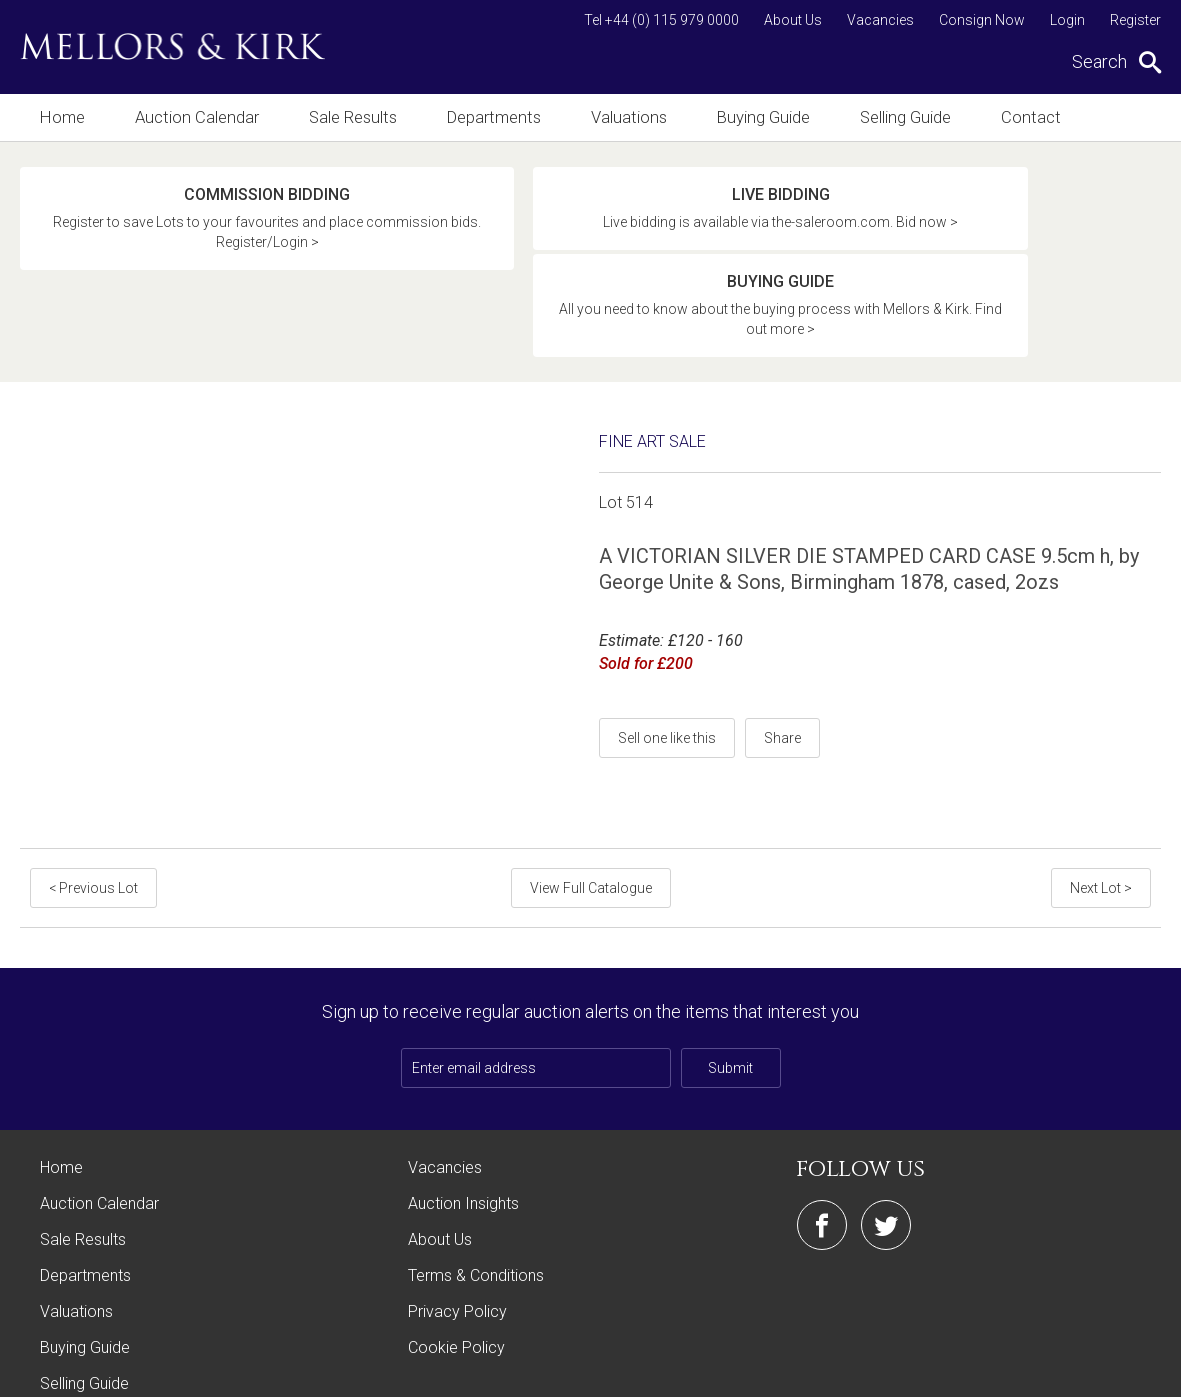 This screenshot has width=1181, height=1397. Describe the element at coordinates (635, 117) in the screenshot. I see `Valuations` at that location.